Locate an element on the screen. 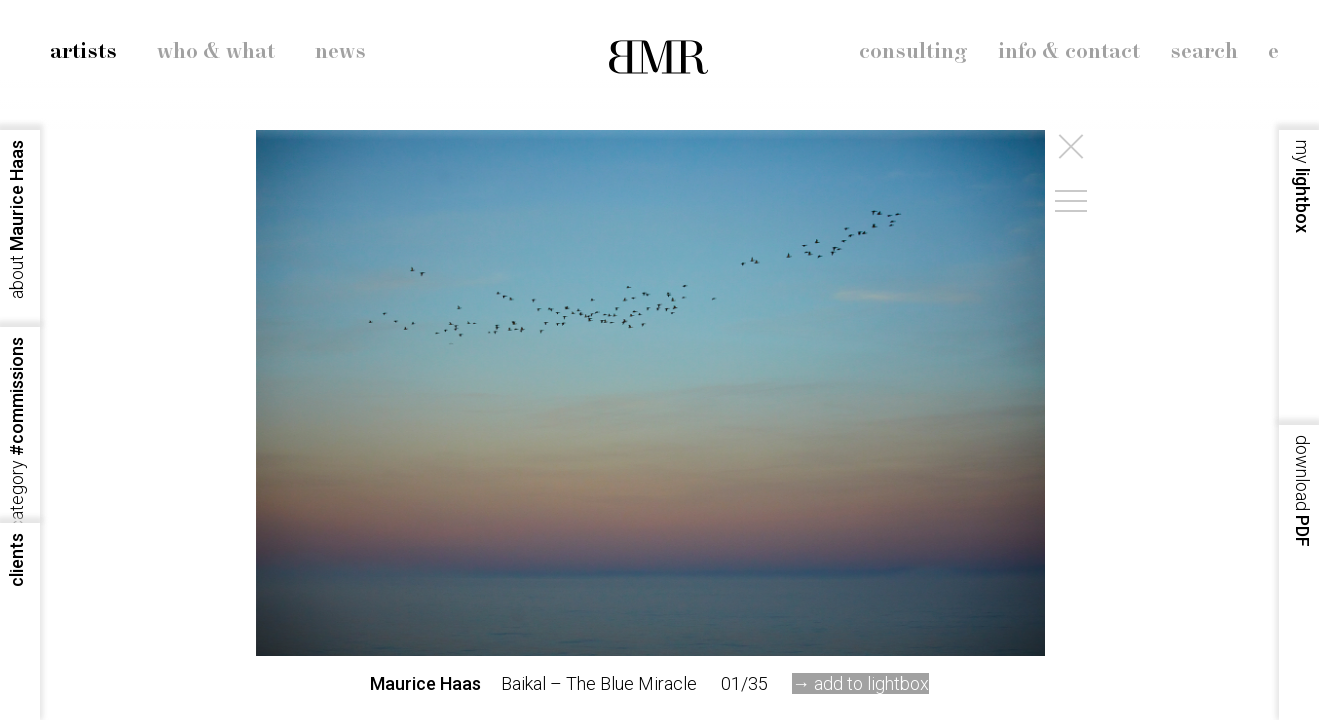 The image size is (1319, 720). artists is located at coordinates (83, 52).